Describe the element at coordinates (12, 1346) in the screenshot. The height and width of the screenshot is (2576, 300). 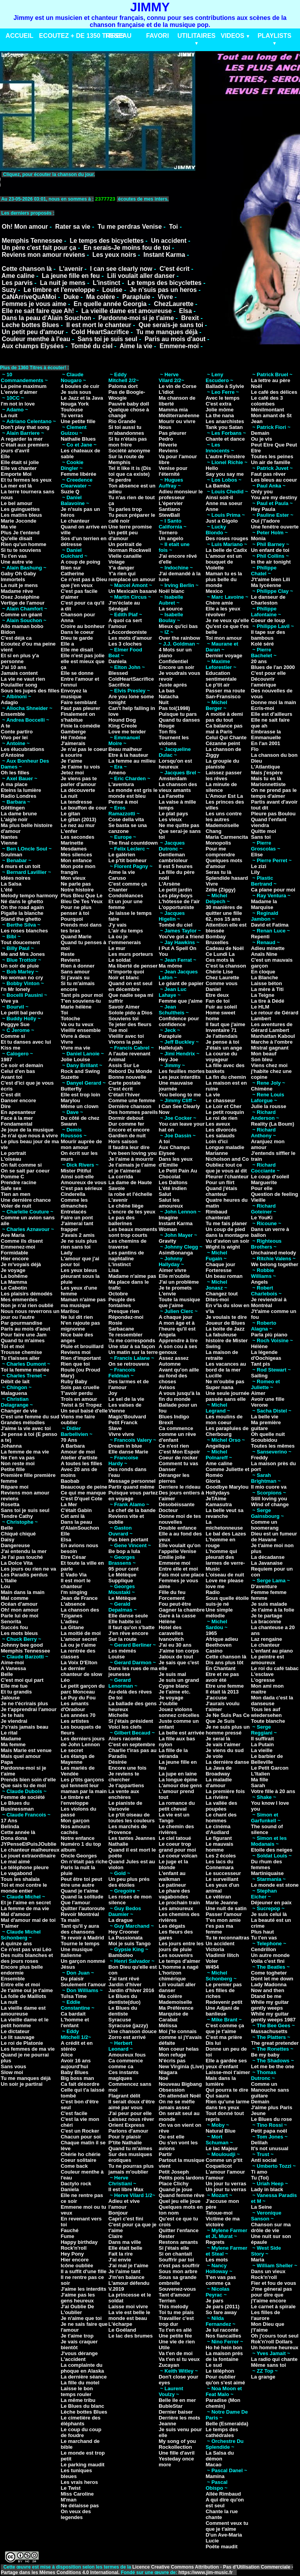
I see `Toi et moi` at that location.